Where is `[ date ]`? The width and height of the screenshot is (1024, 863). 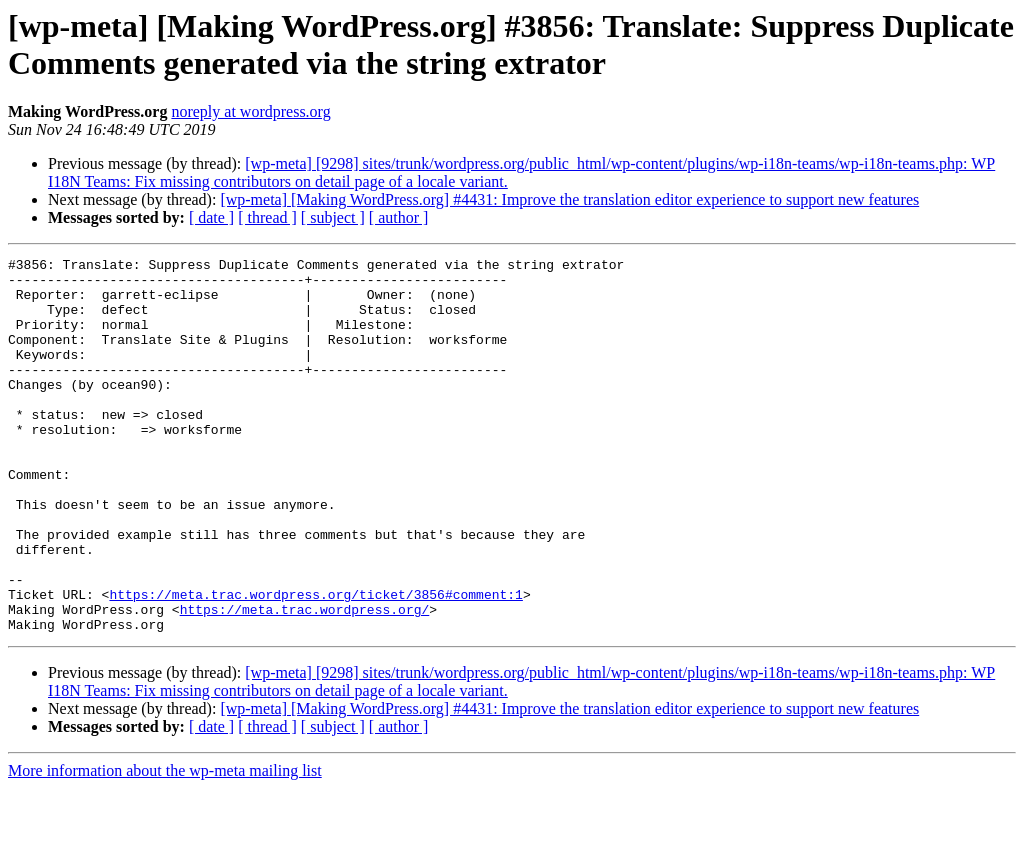 [ date ] is located at coordinates (211, 217).